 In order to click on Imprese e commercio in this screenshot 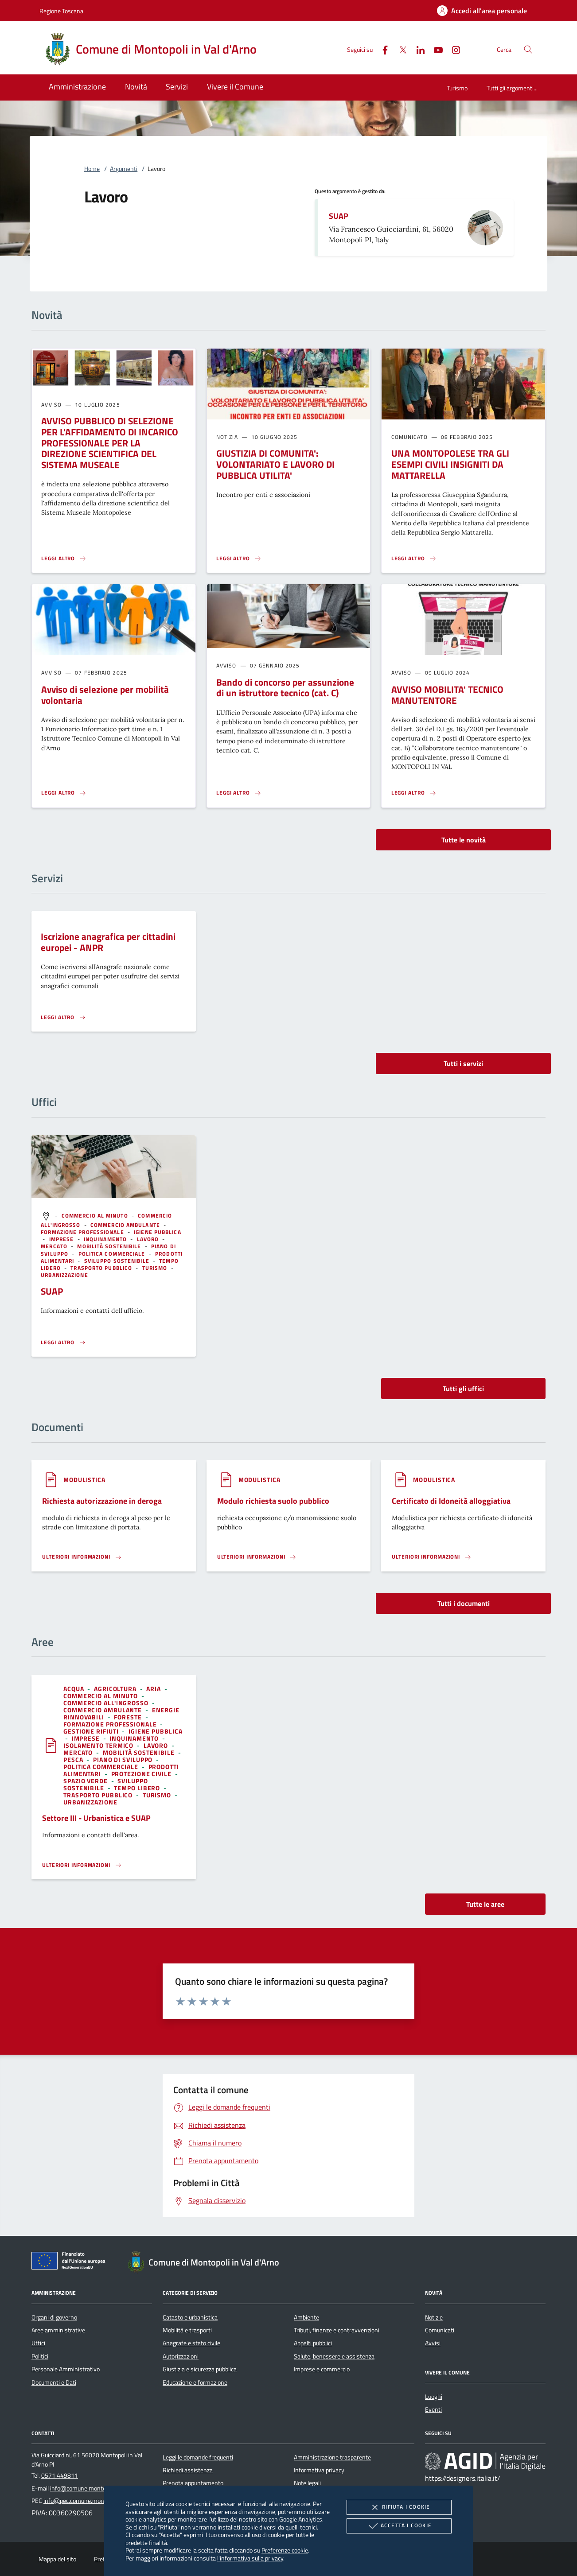, I will do `click(322, 2369)`.